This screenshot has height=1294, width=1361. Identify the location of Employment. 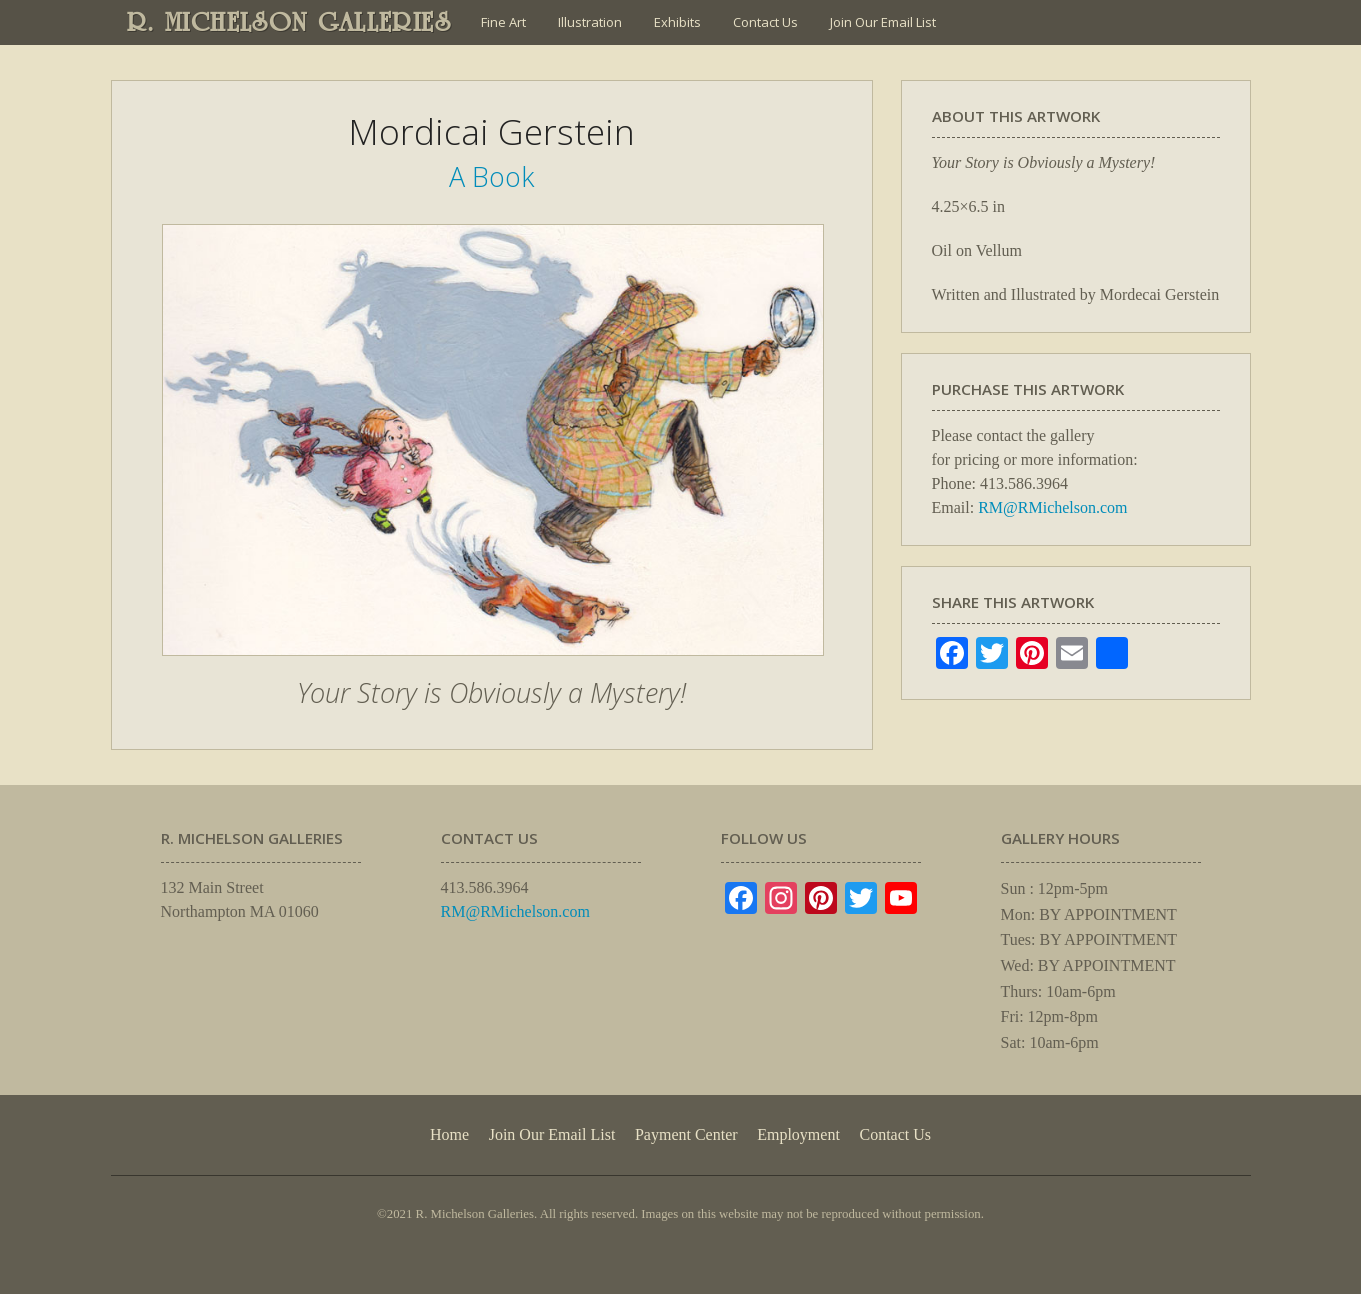
(798, 1134).